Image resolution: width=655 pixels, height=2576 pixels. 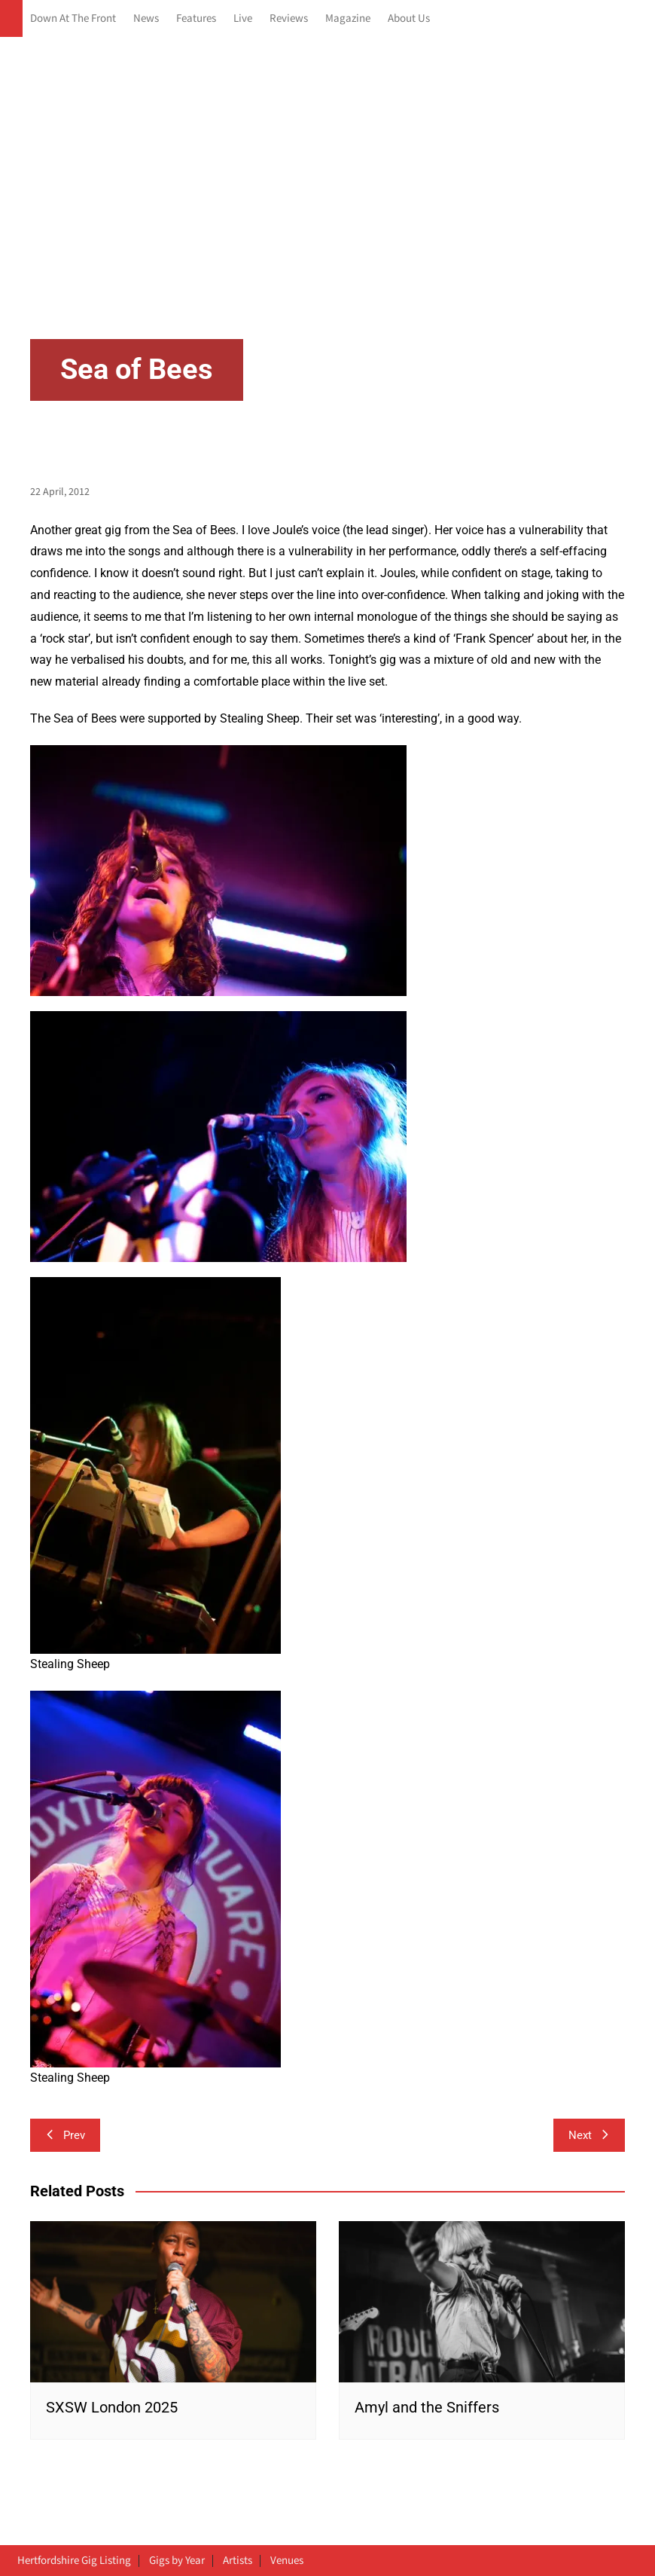 I want to click on Gigs by Year, so click(x=177, y=2561).